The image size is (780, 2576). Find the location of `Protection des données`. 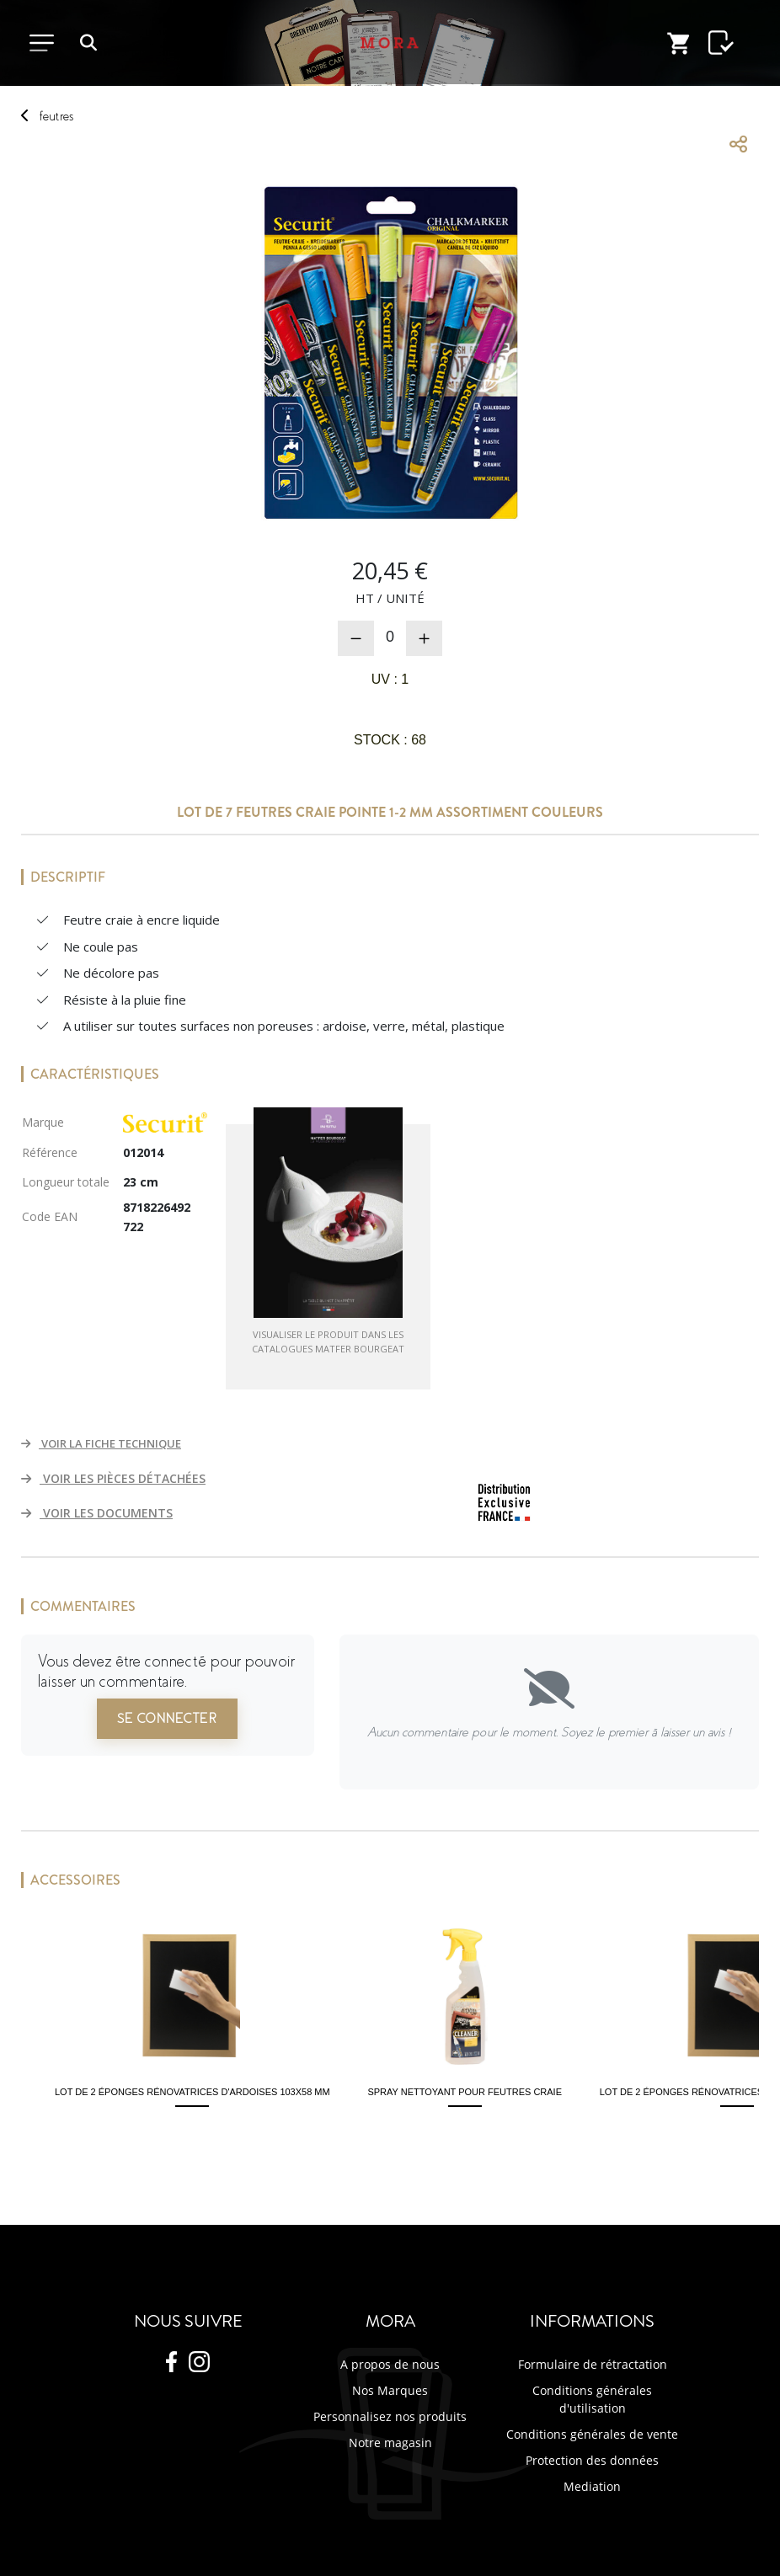

Protection des données is located at coordinates (592, 2460).